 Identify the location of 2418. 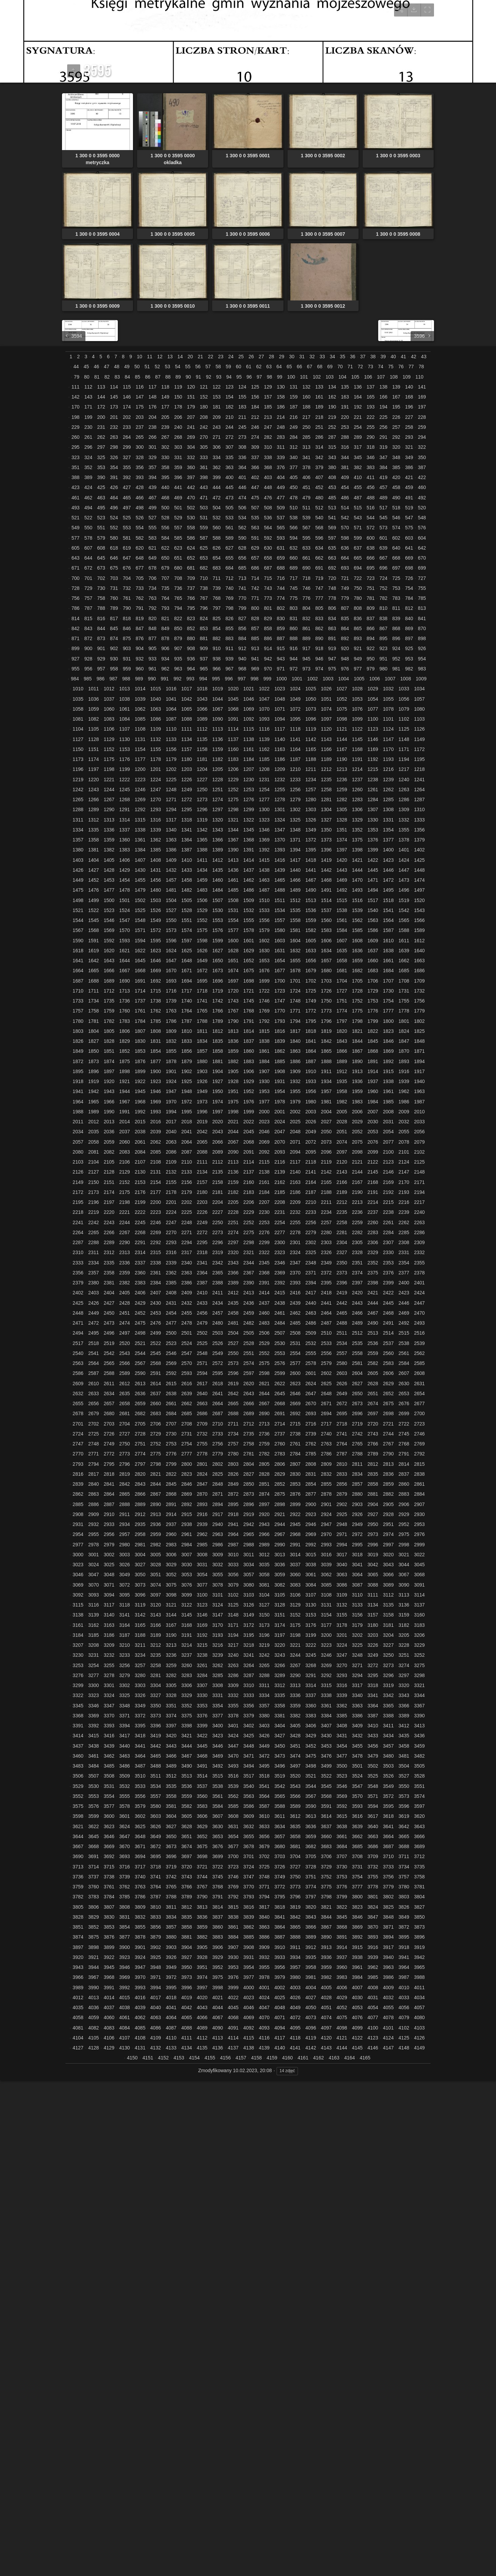
(326, 1292).